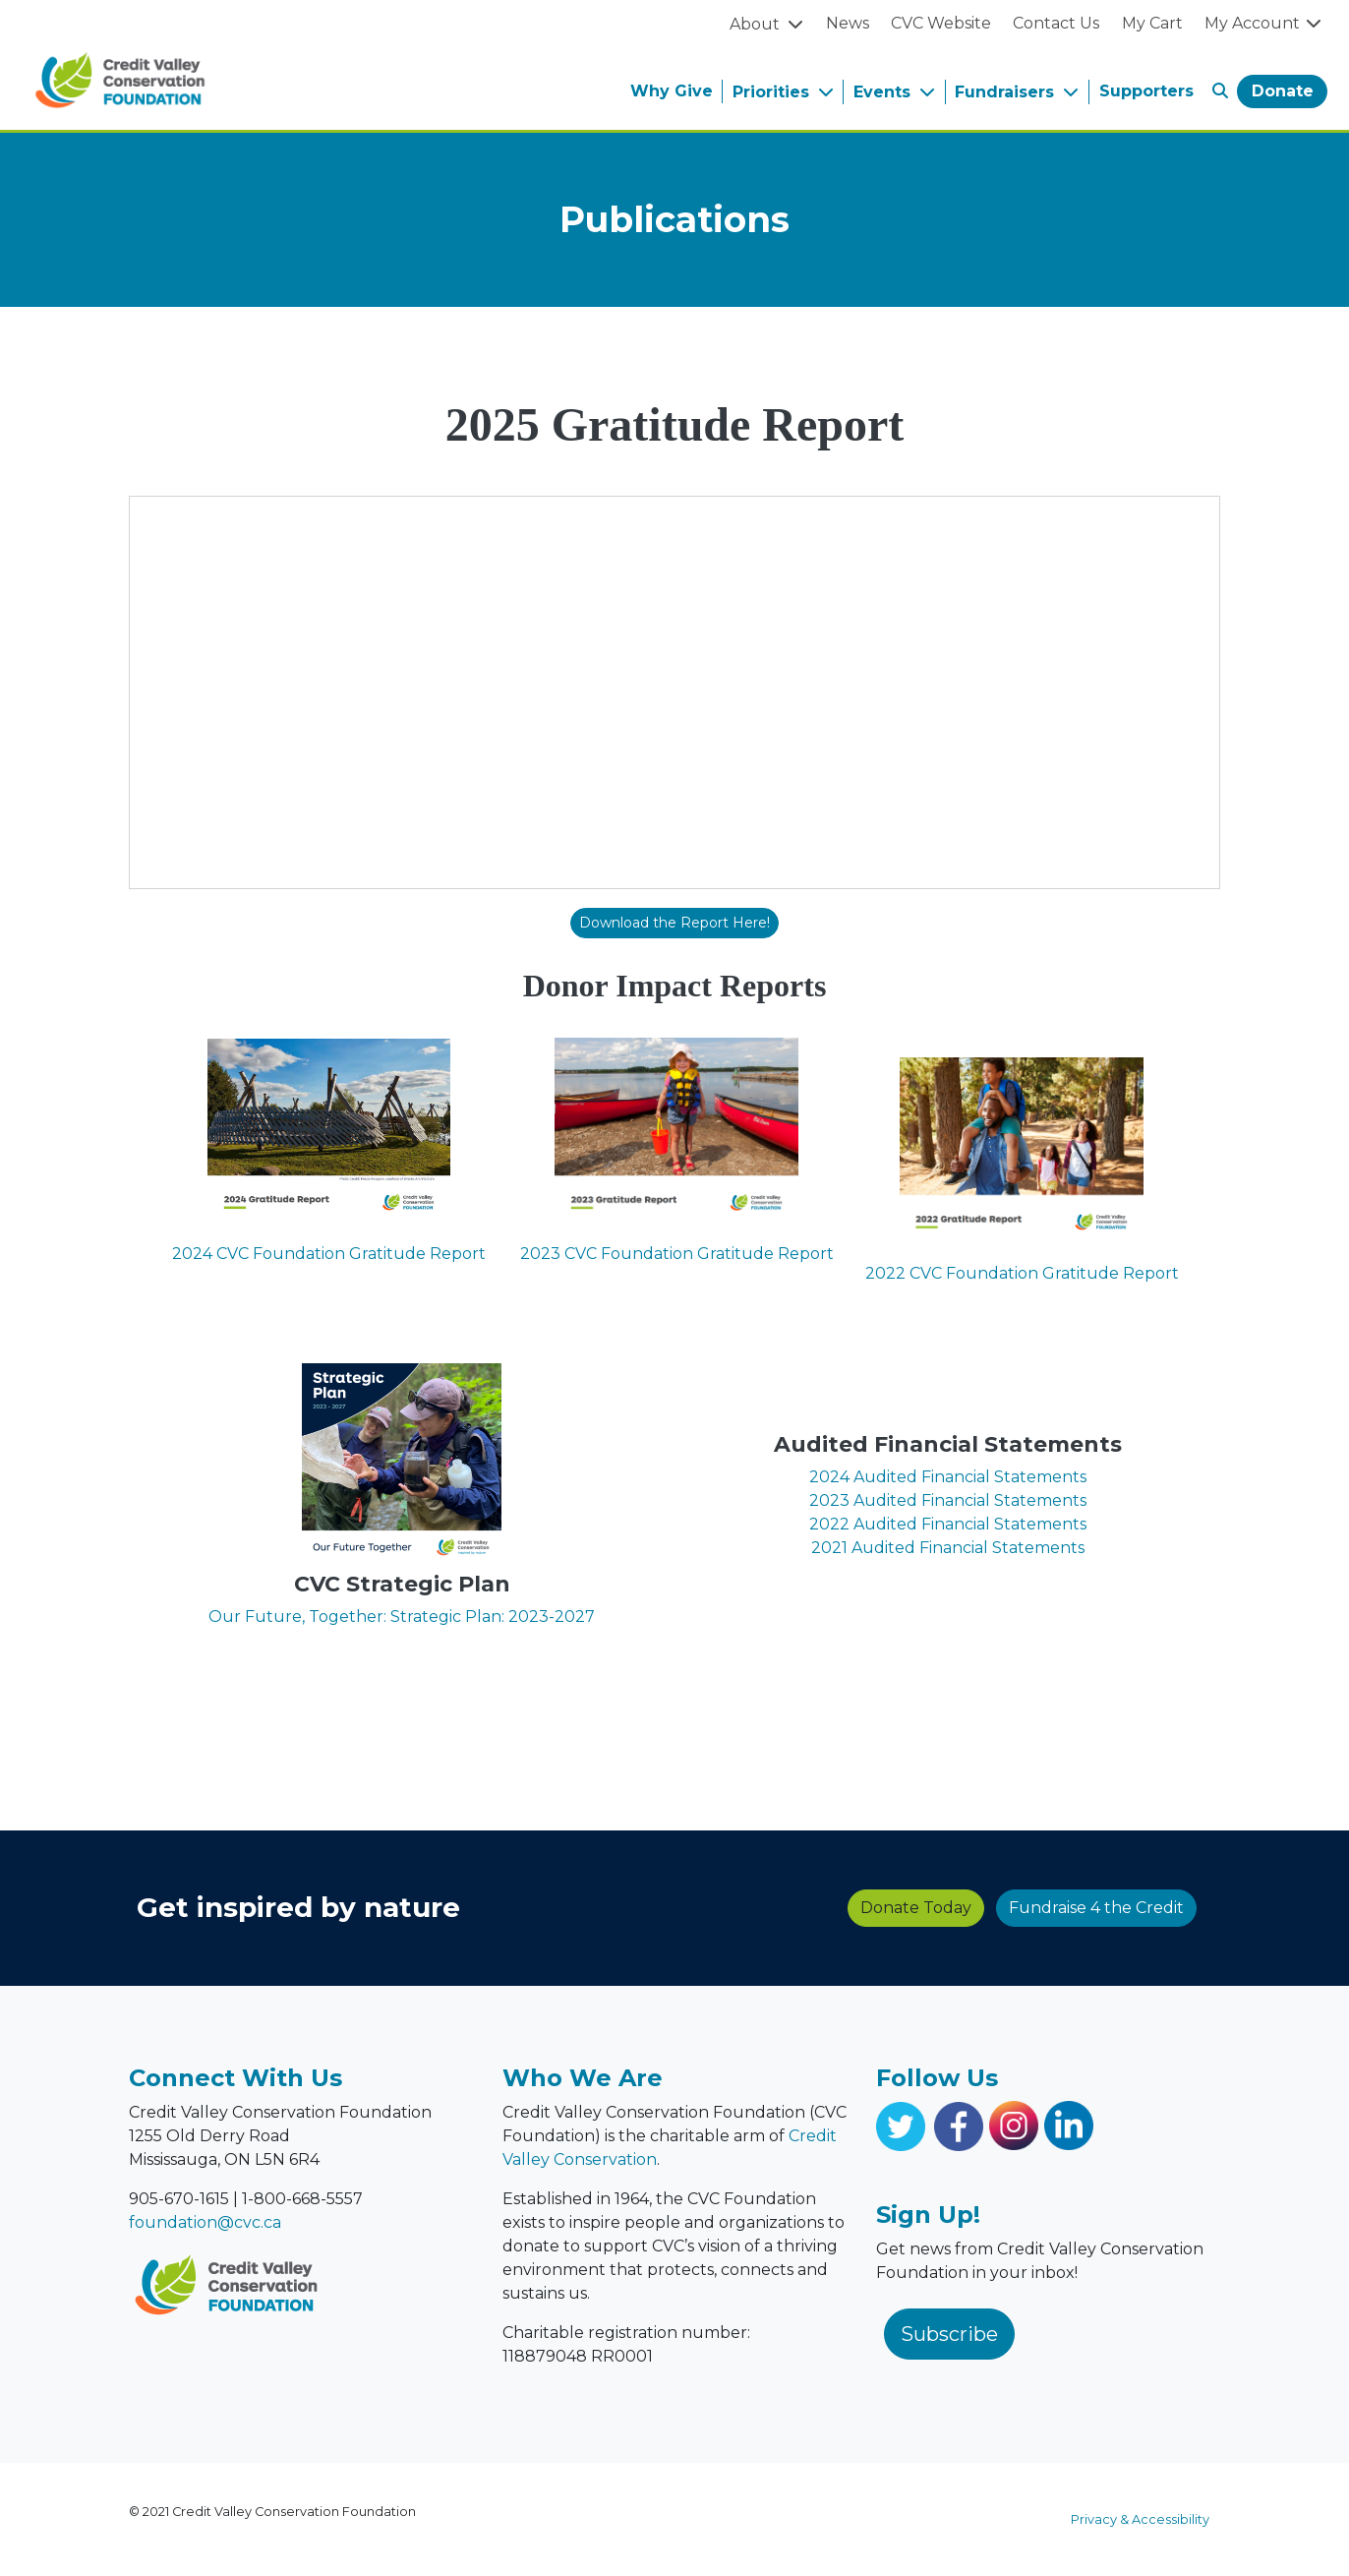  What do you see at coordinates (1022, 1273) in the screenshot?
I see `2022 CVC Foundation Gratitude Report` at bounding box center [1022, 1273].